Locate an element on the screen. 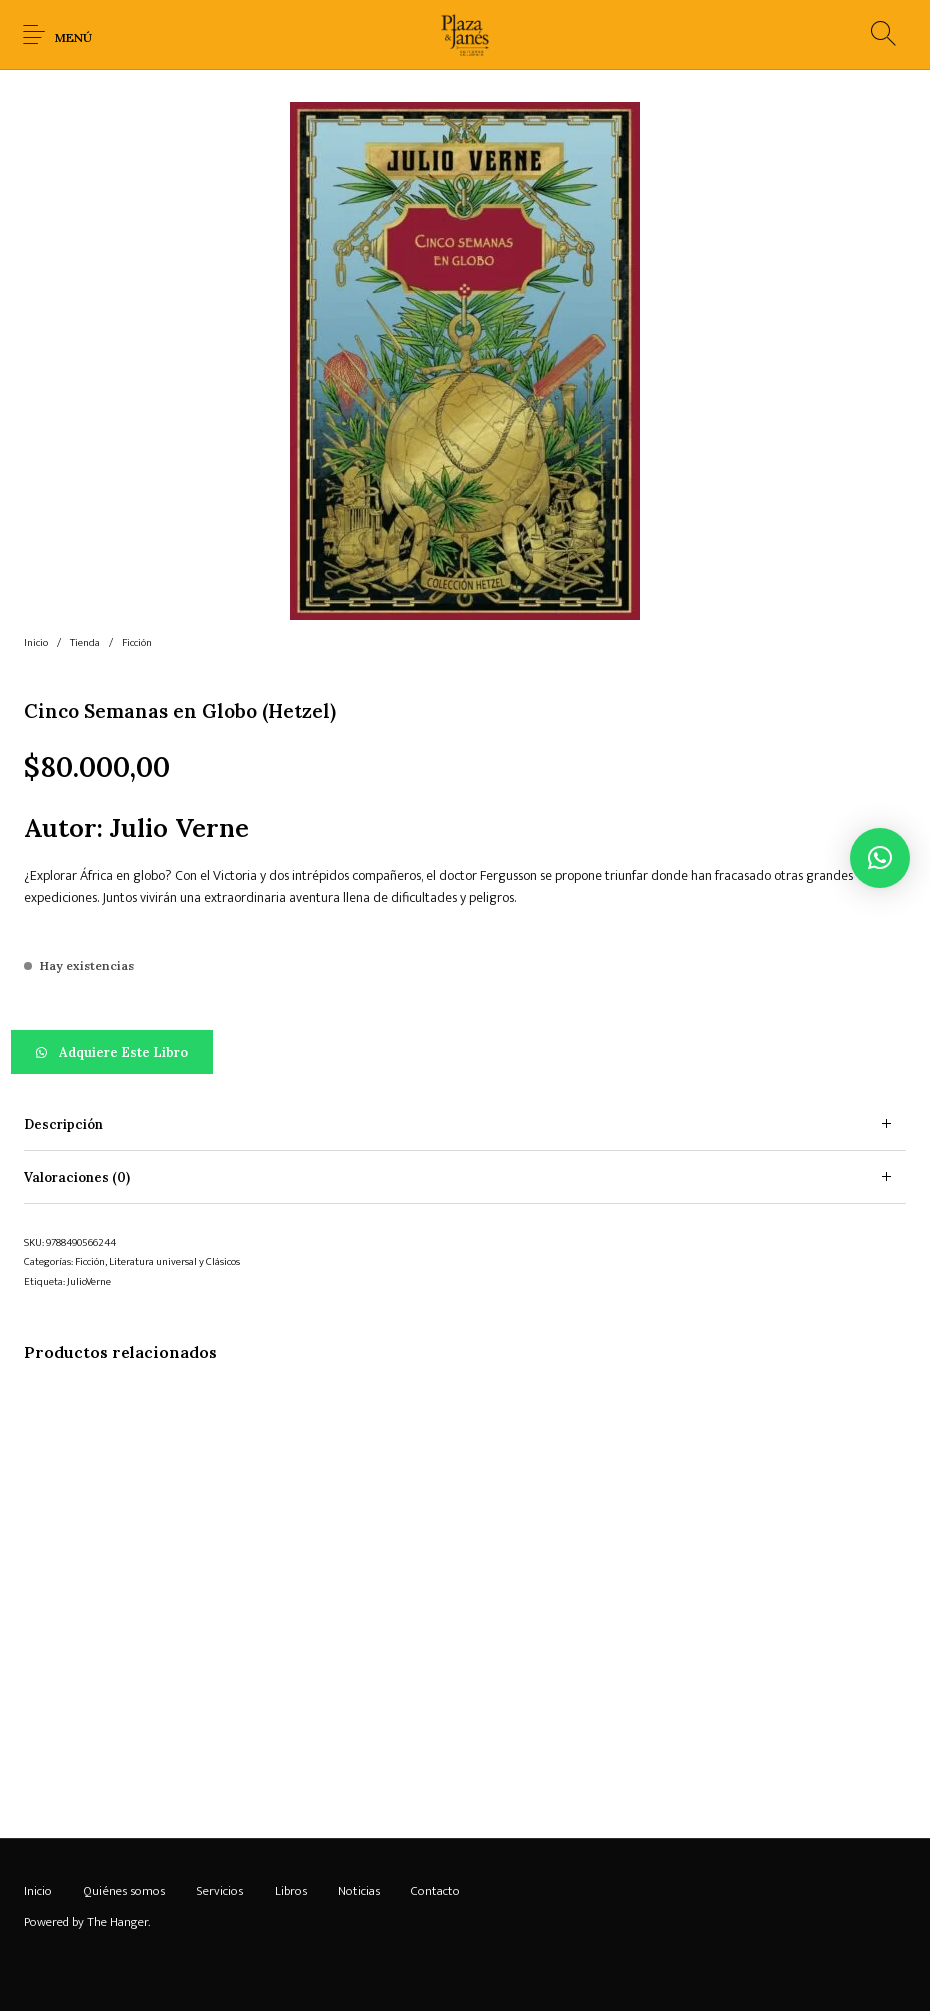  [tab] is located at coordinates (465, 1124).